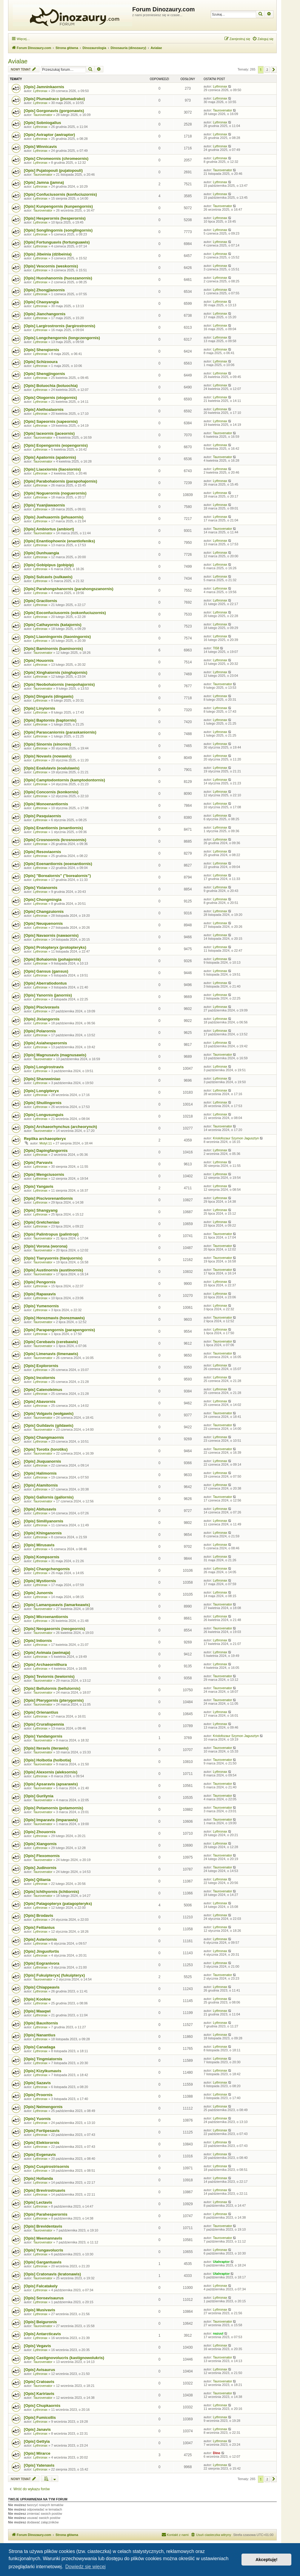 The image size is (300, 2576). What do you see at coordinates (51, 935) in the screenshot?
I see `[Opis] Navaornis (nawaornis)` at bounding box center [51, 935].